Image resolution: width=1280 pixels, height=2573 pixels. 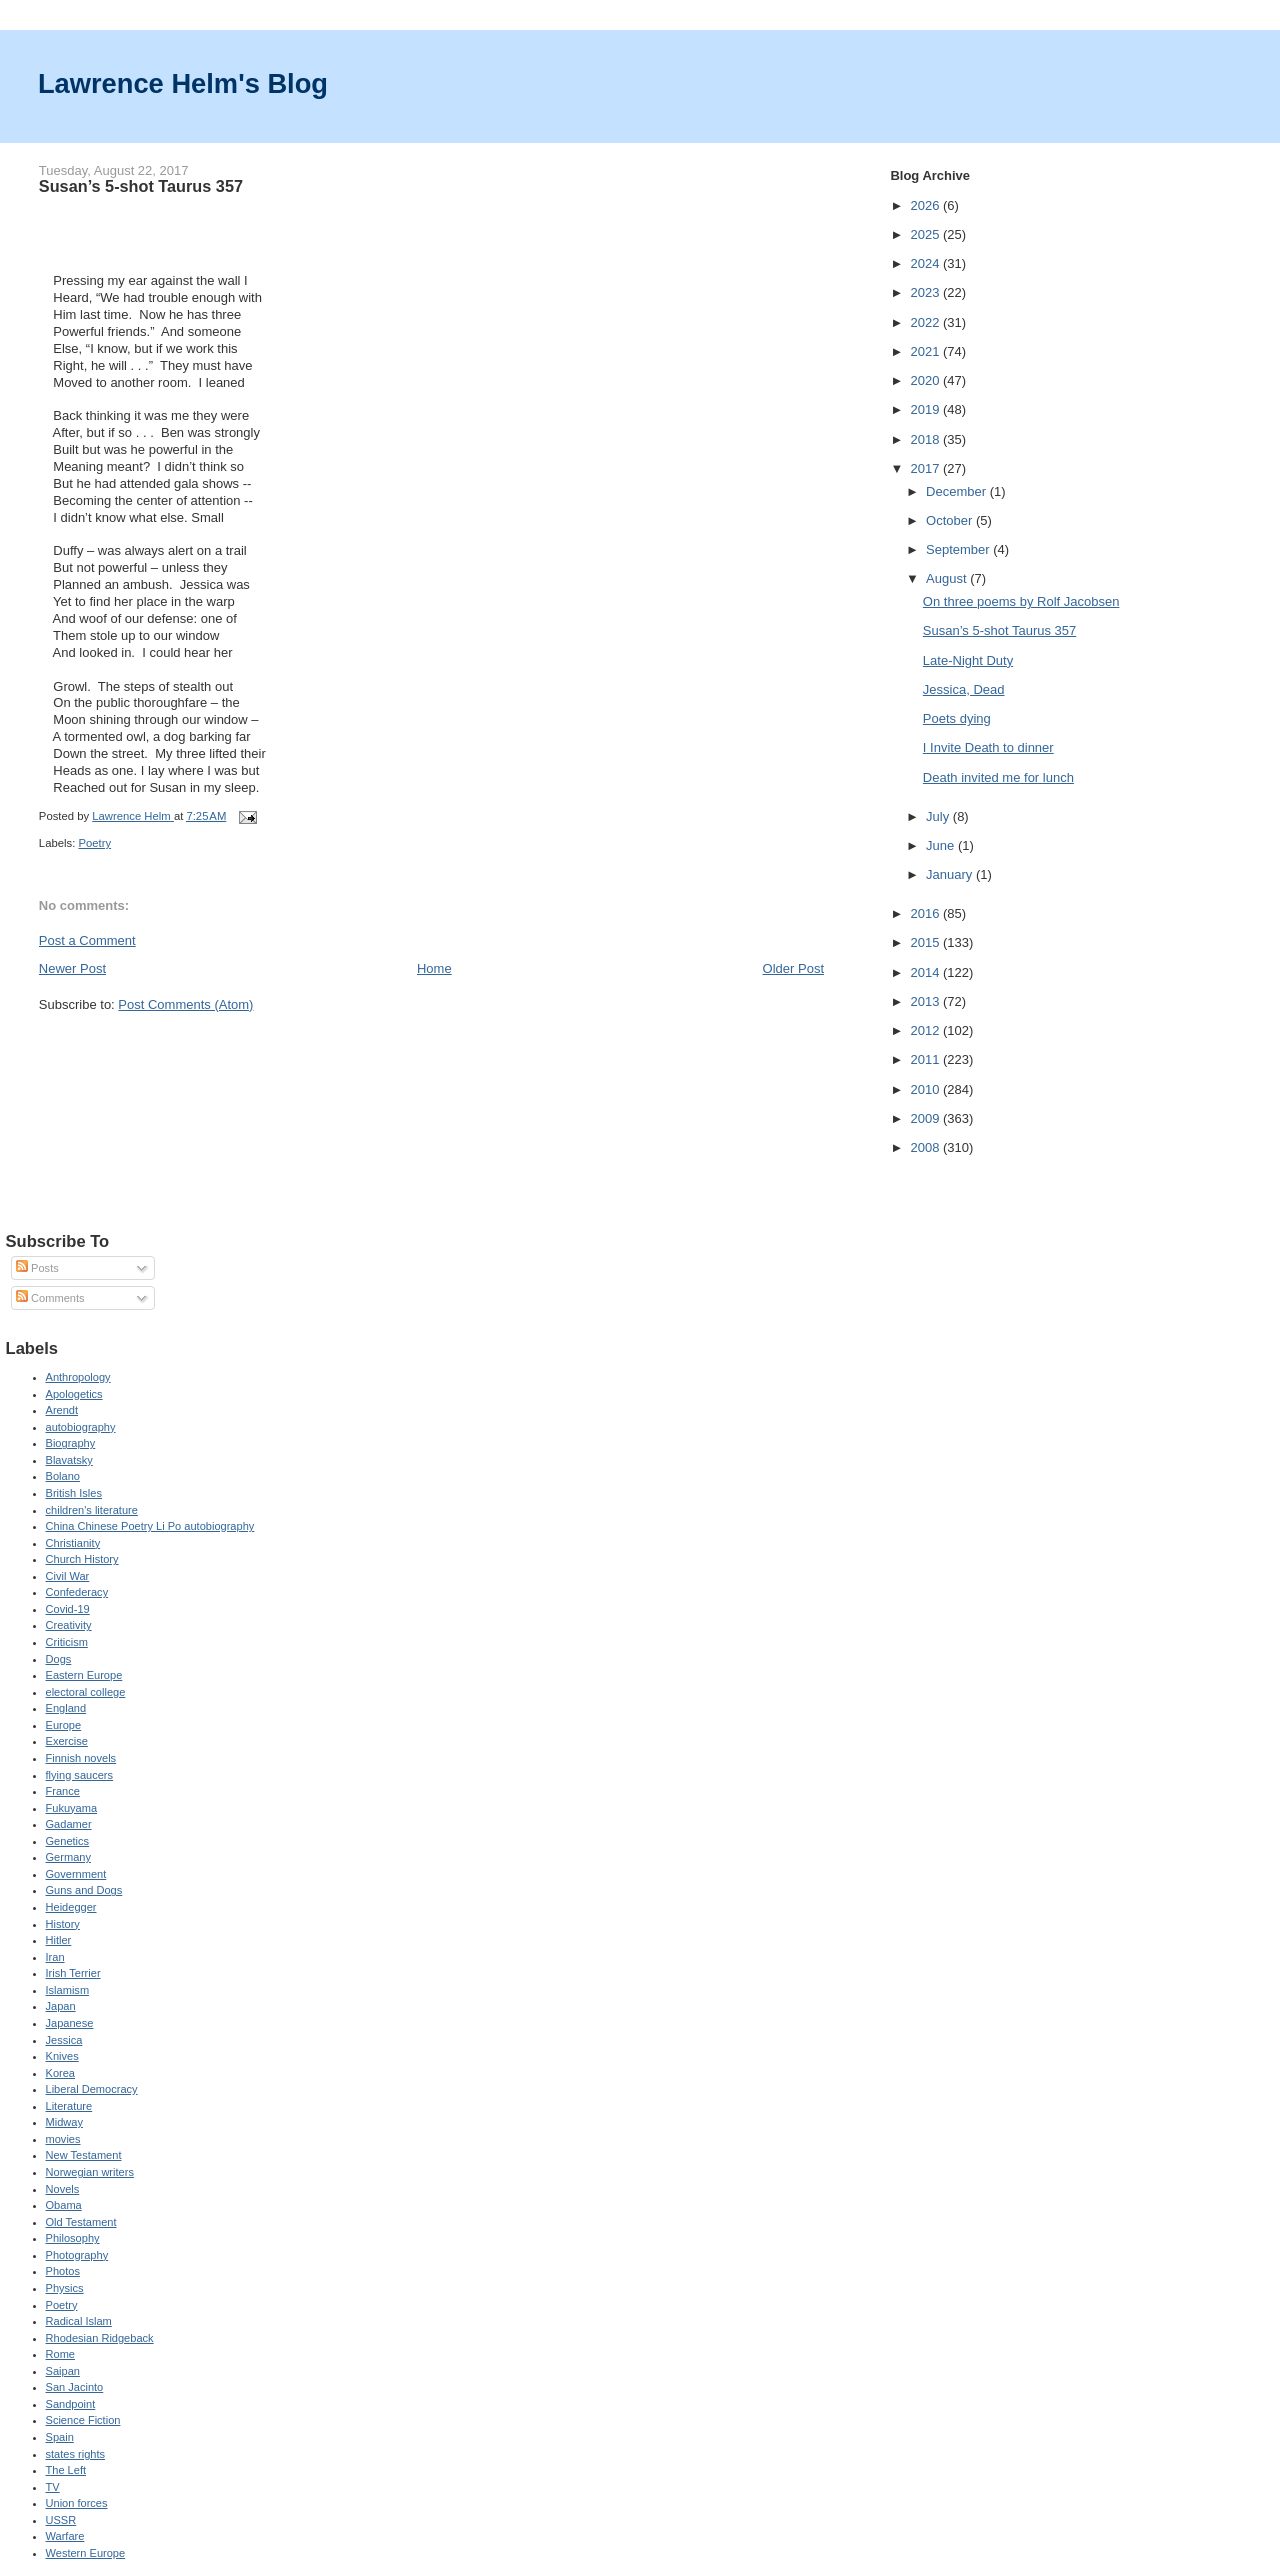 I want to click on 2015, so click(x=926, y=942).